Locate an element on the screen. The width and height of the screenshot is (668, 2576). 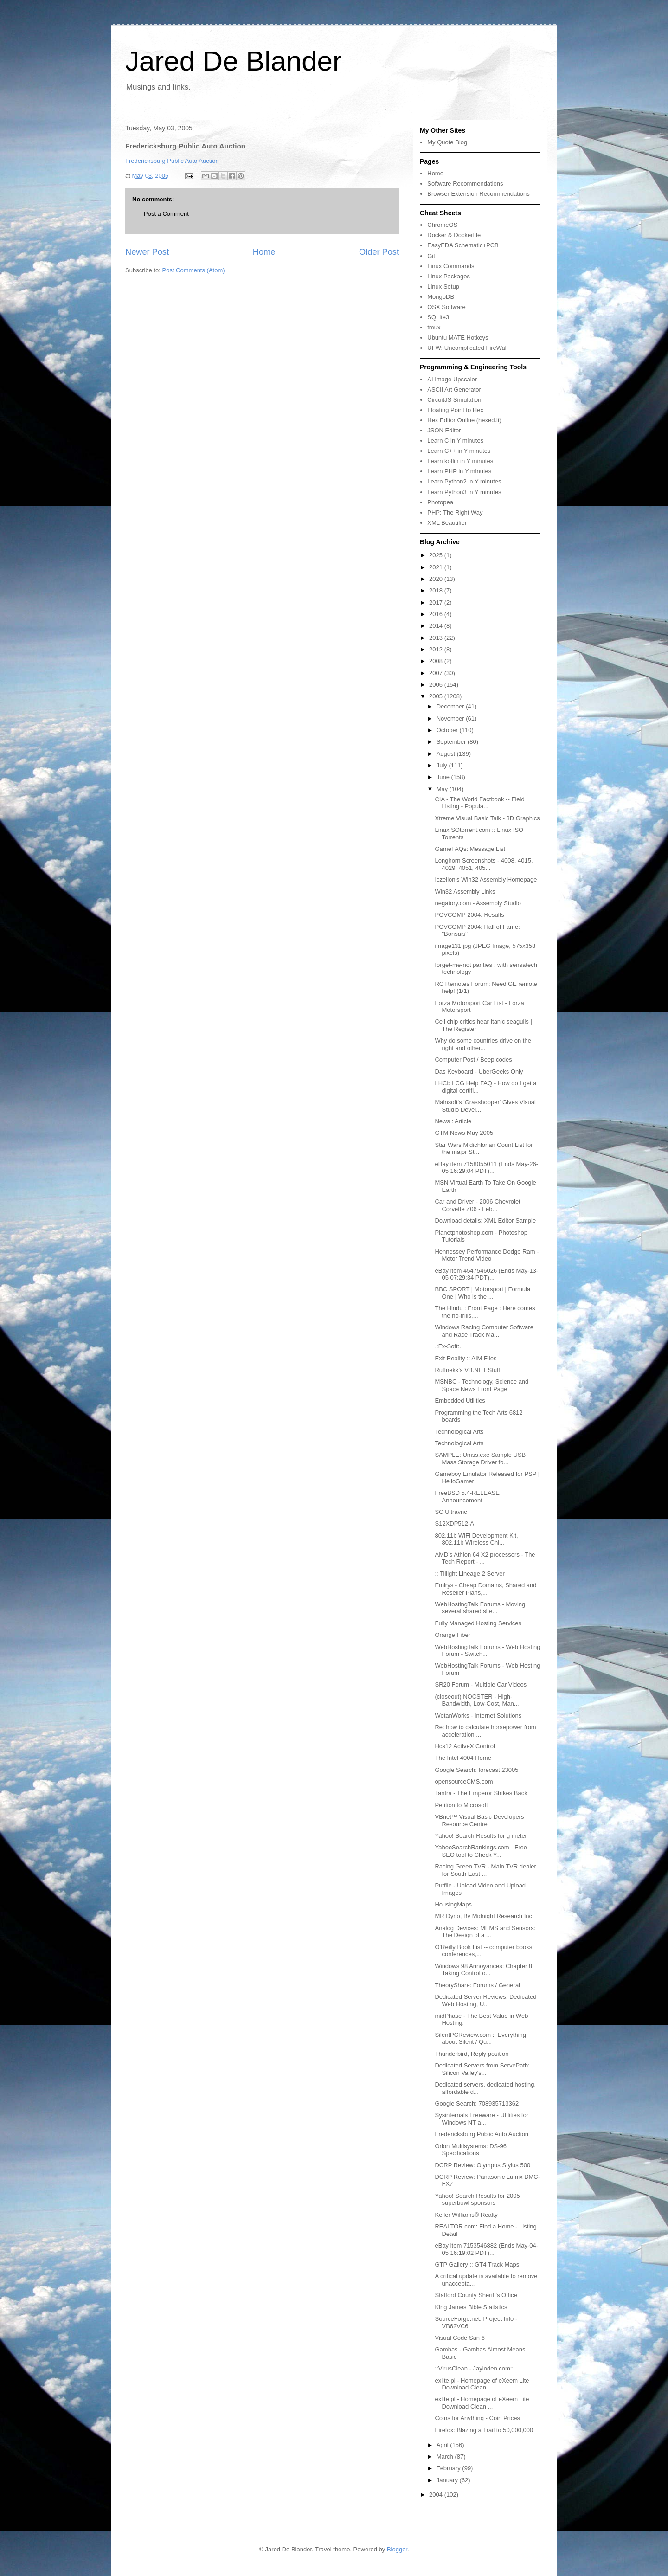
May is located at coordinates (443, 789).